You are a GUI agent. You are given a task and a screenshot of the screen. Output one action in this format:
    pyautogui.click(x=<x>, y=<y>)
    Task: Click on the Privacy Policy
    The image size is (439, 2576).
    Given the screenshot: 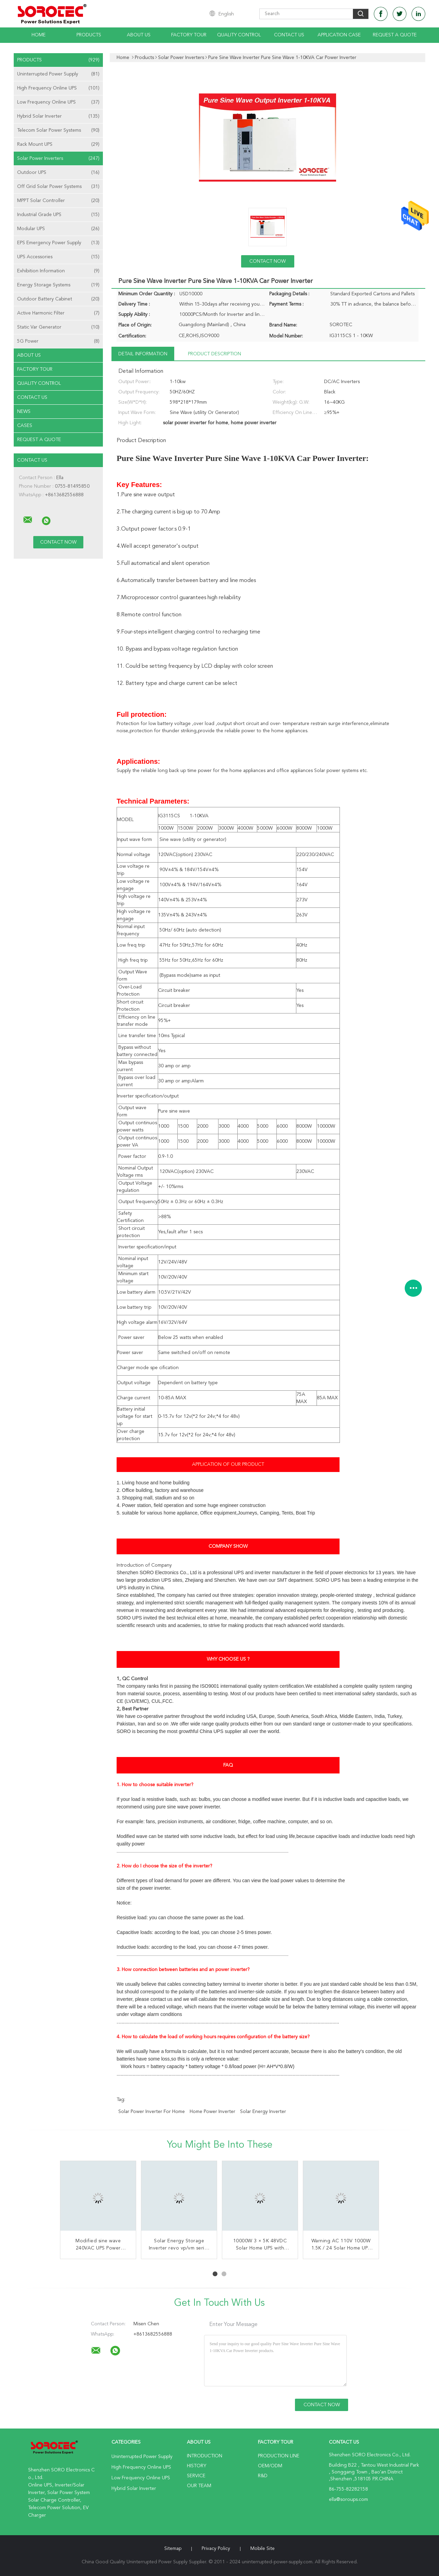 What is the action you would take?
    pyautogui.click(x=216, y=2548)
    